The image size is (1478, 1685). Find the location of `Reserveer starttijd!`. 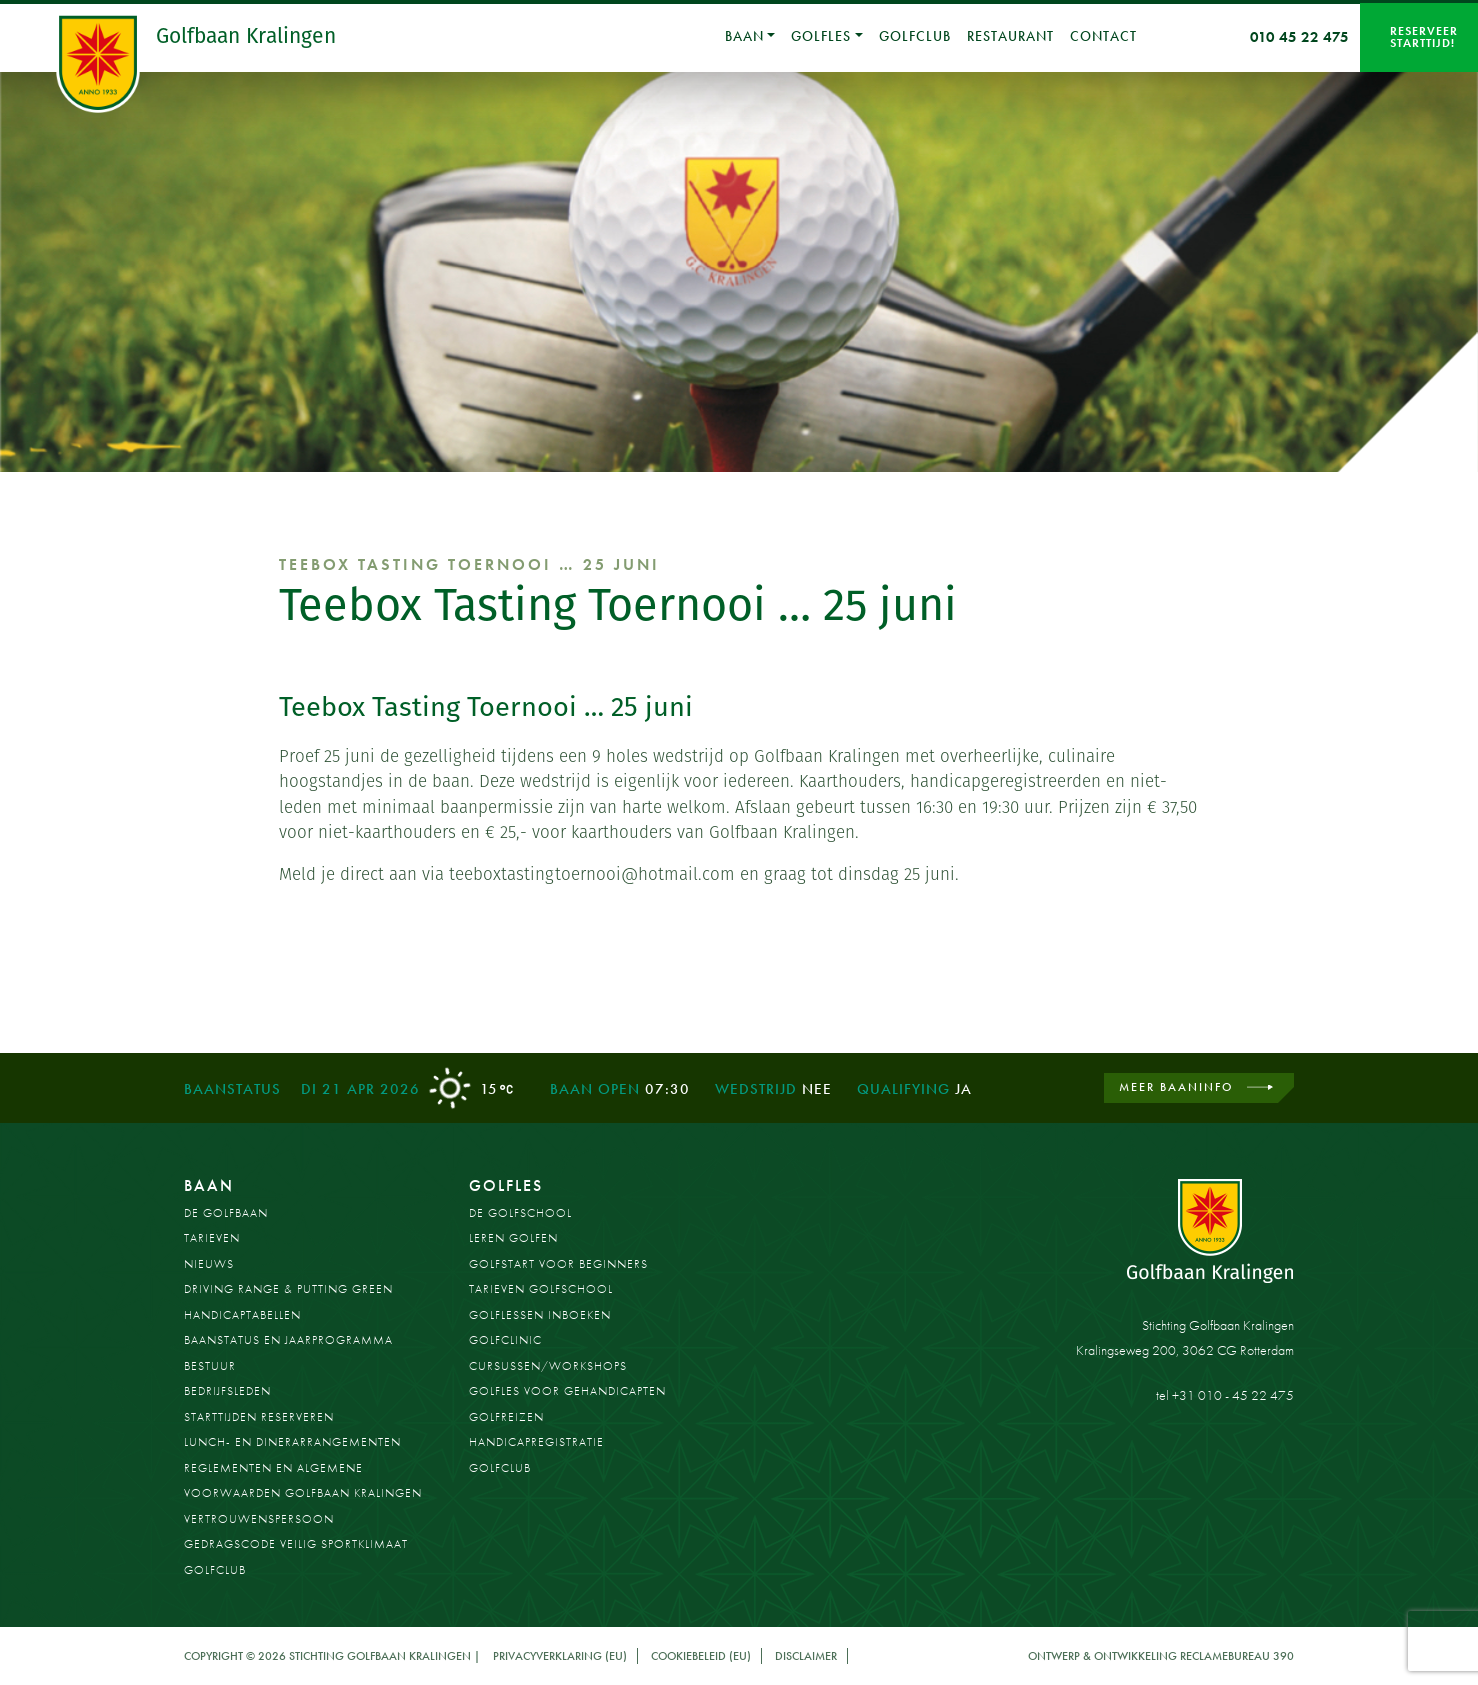

Reserveer starttijd! is located at coordinates (1424, 37).